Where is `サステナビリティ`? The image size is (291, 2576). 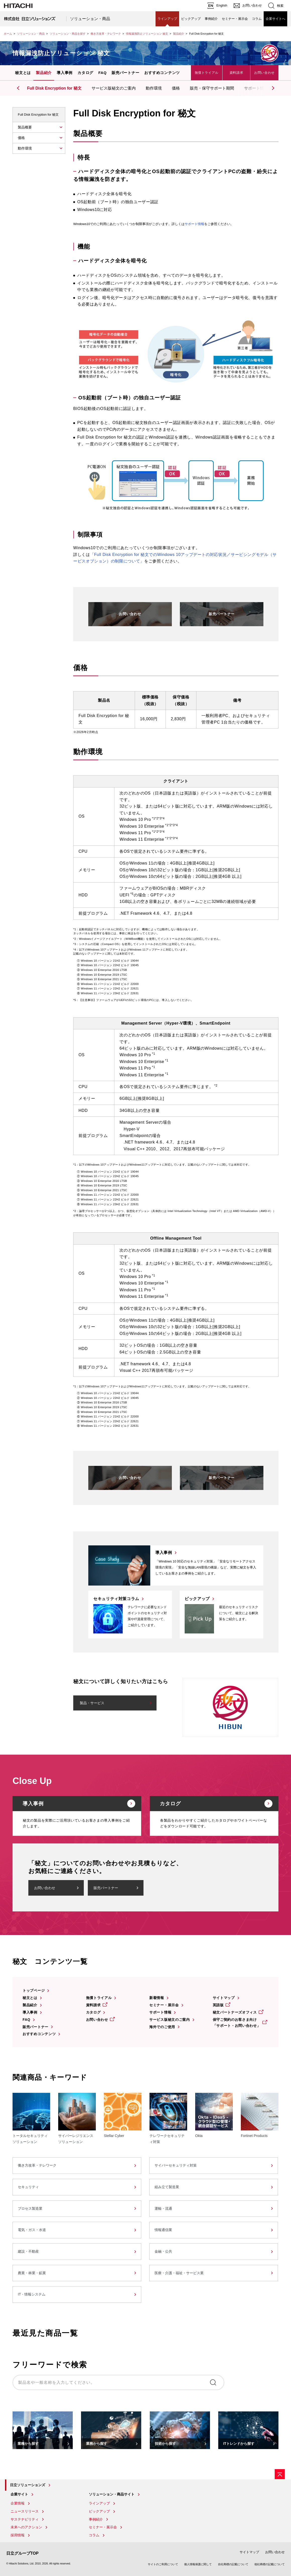
サステナビリティ is located at coordinates (25, 2519).